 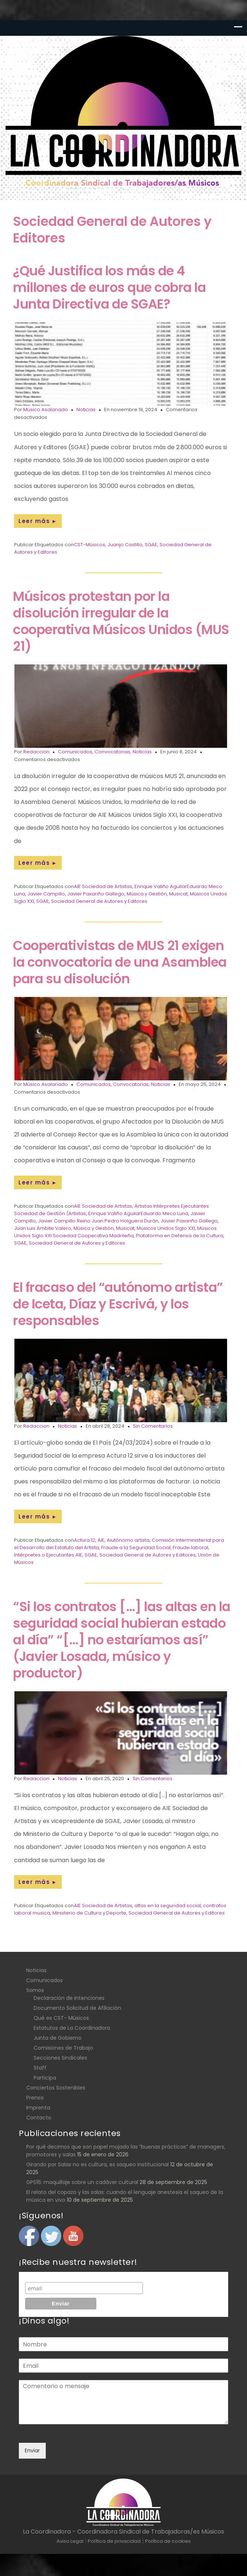 I want to click on Girando por Salas no es cultura, es saqueo institucional, so click(x=97, y=2164).